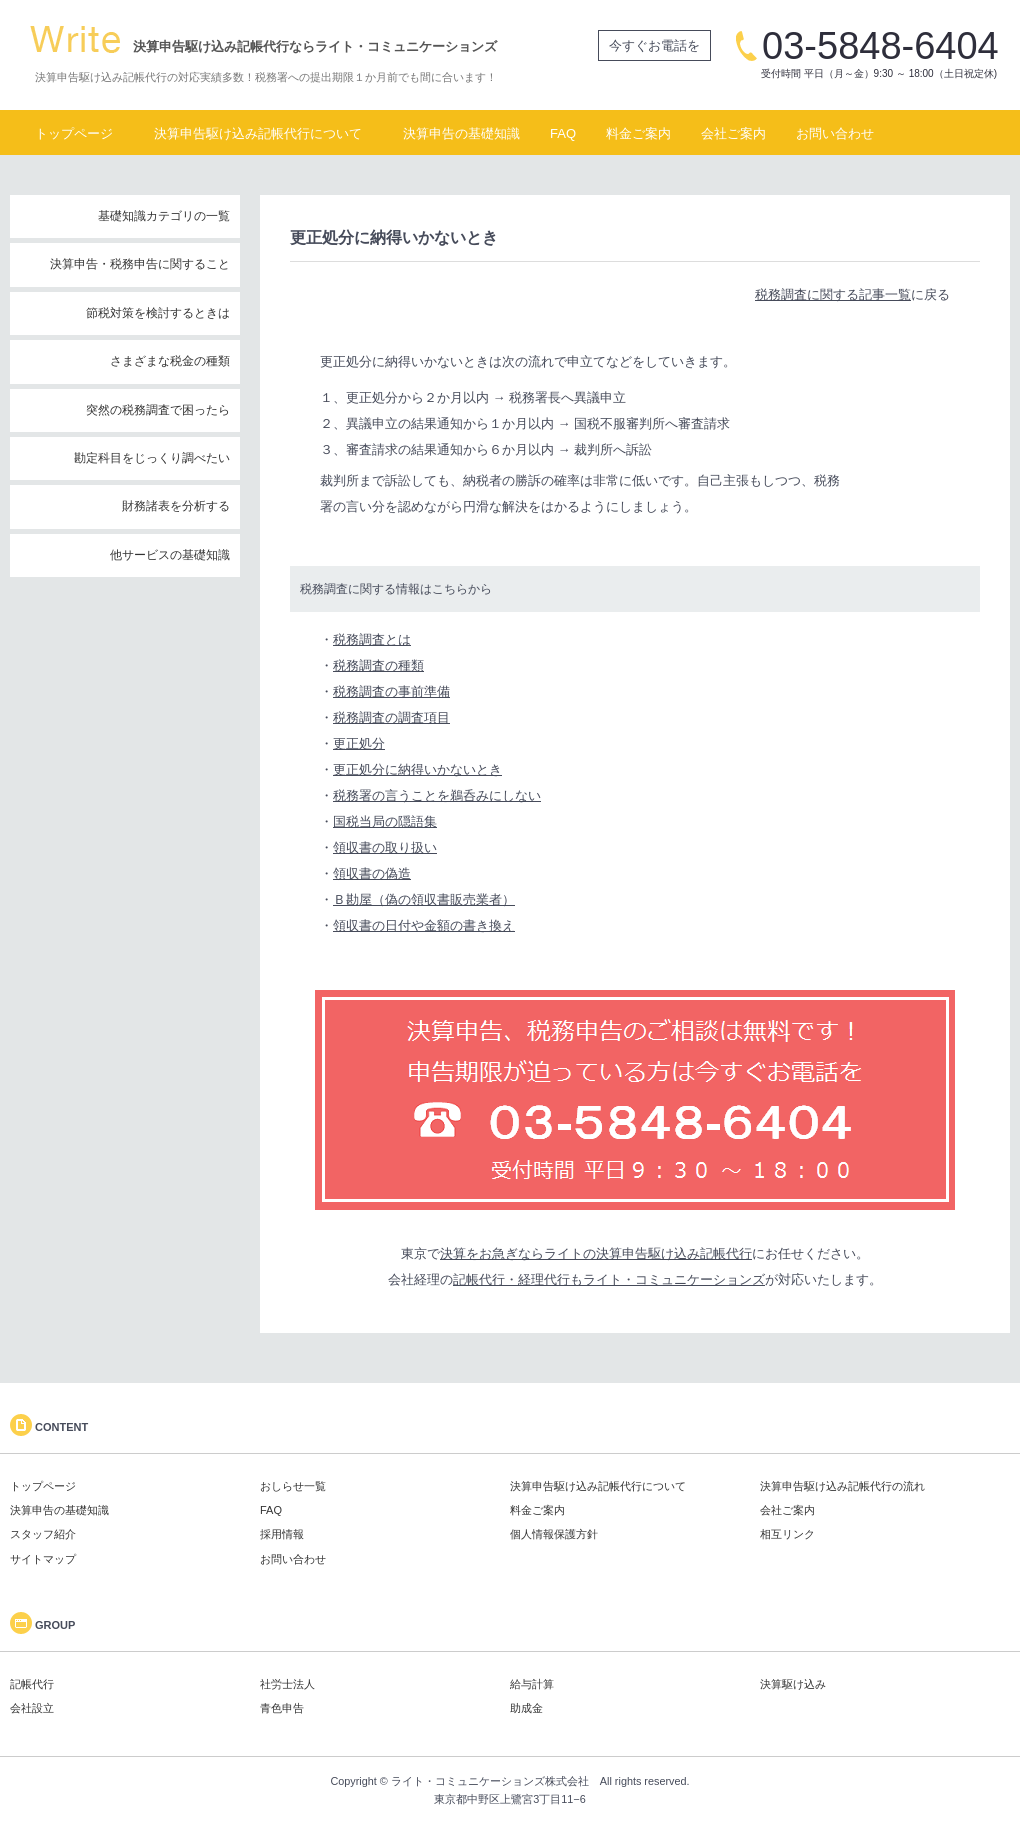 This screenshot has width=1020, height=1838. I want to click on 領収書の日付や金額の書き換え, so click(424, 925).